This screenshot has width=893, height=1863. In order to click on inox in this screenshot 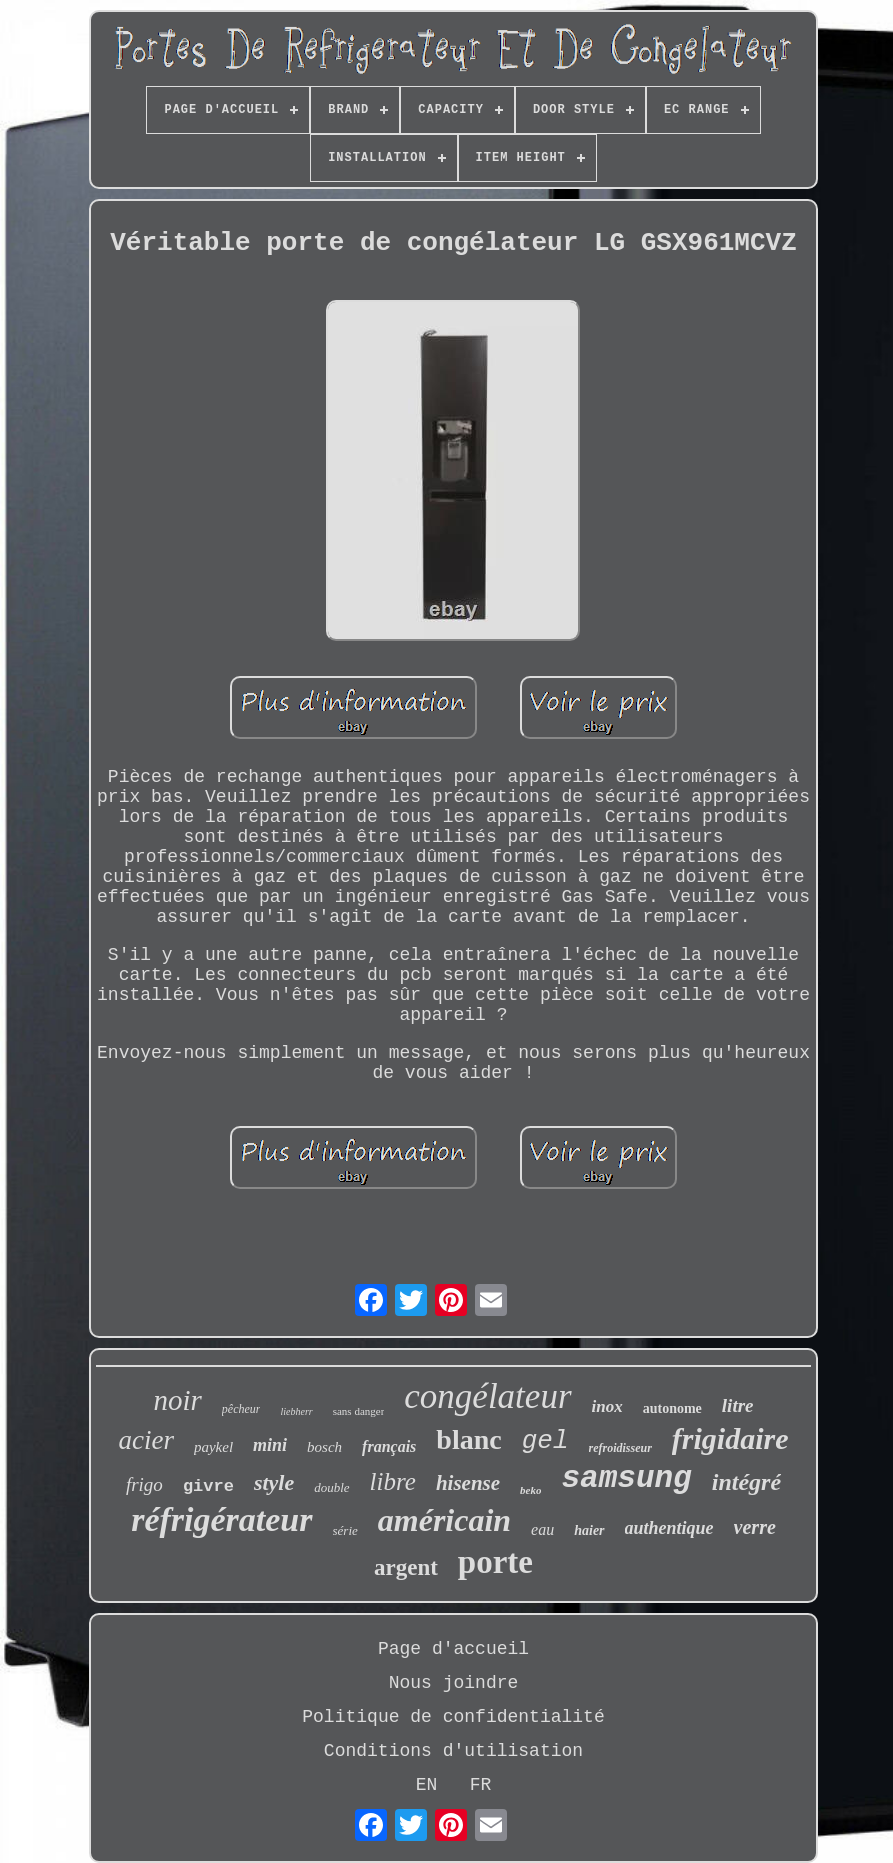, I will do `click(607, 1406)`.